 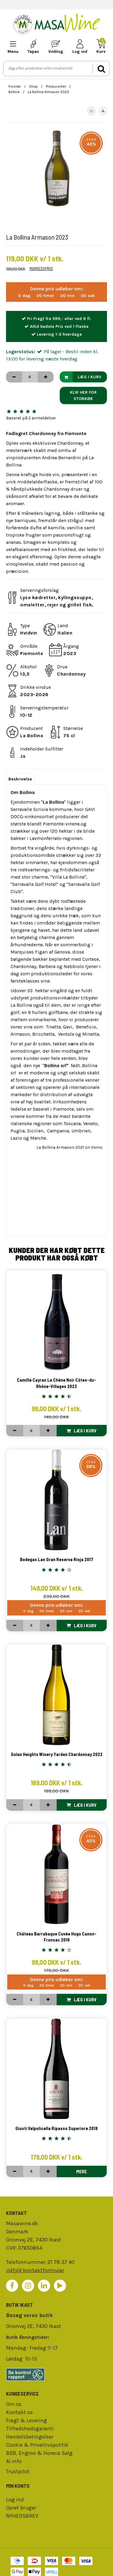 I want to click on [mobile-menu], so click(x=13, y=47).